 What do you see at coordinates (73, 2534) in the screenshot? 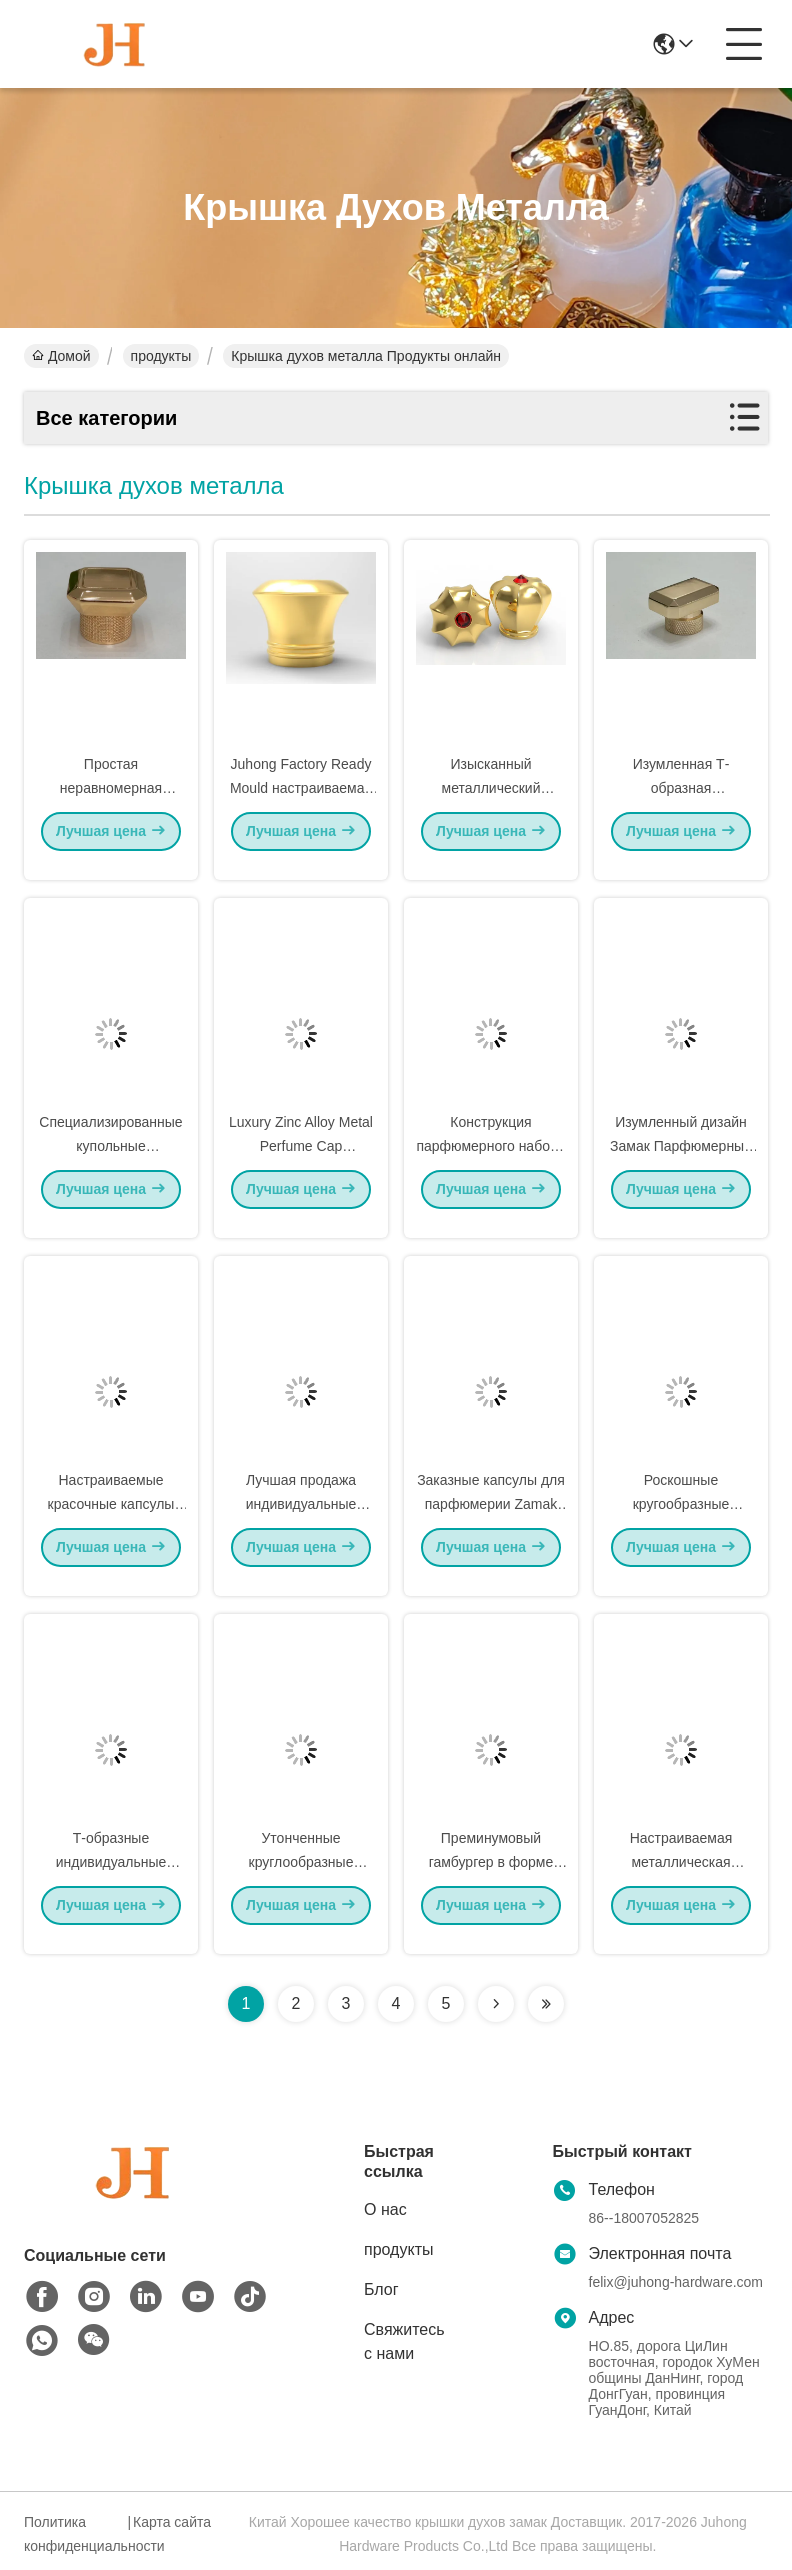
I see `Политика конфиденциальности` at bounding box center [73, 2534].